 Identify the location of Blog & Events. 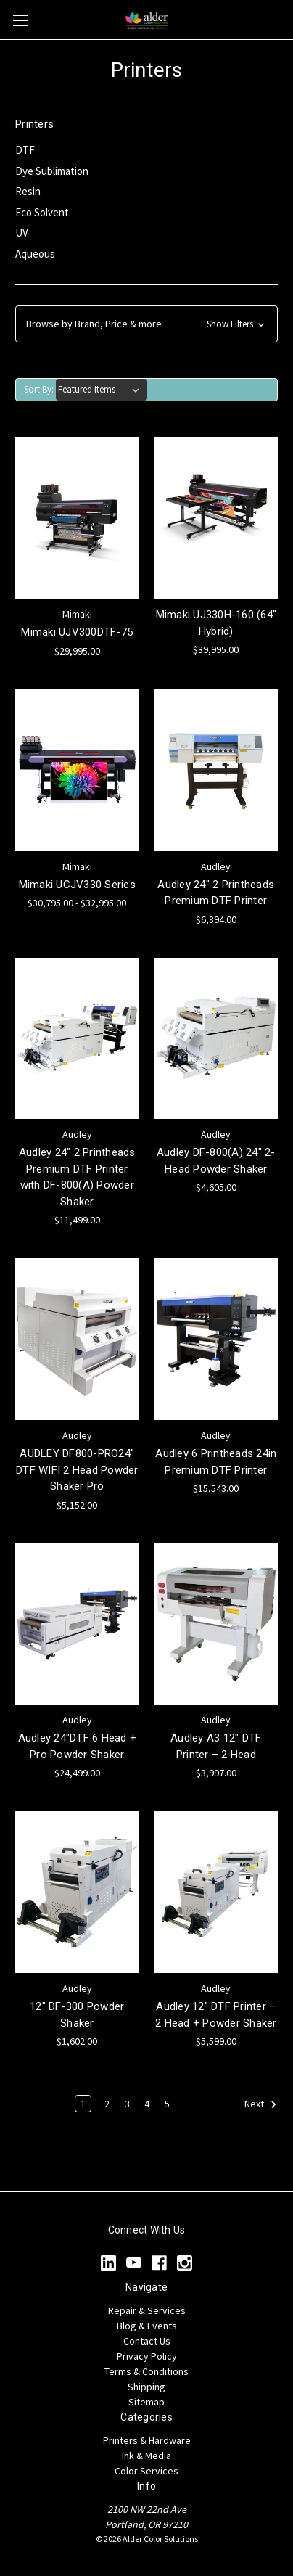
(147, 2325).